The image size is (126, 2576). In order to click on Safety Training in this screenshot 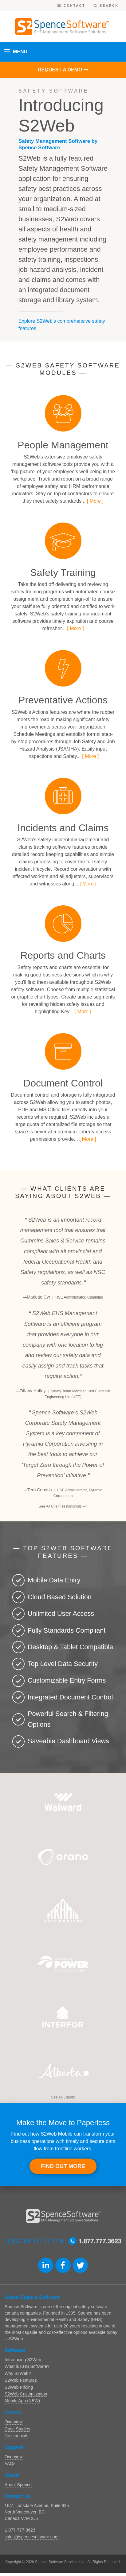, I will do `click(63, 572)`.